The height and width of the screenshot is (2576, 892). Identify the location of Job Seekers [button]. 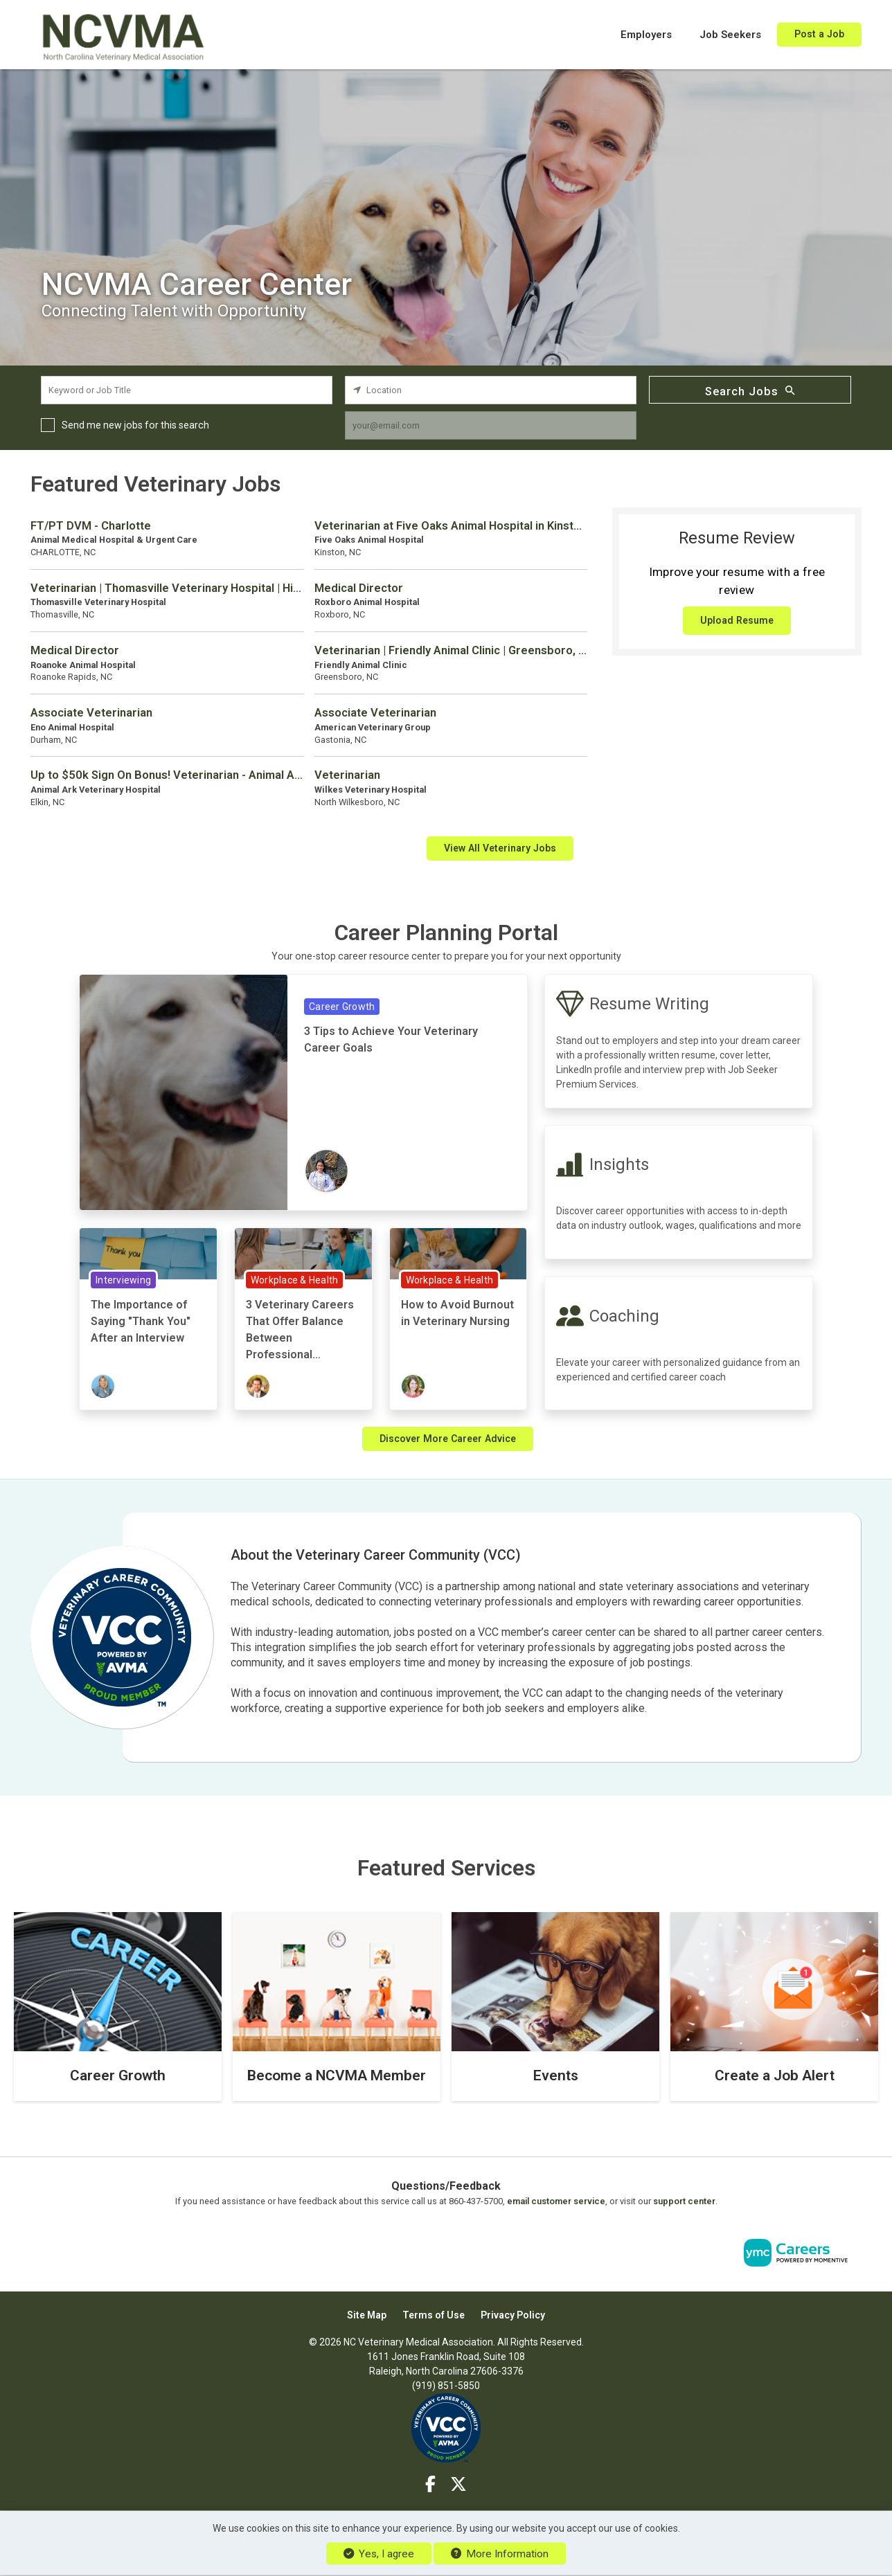
(730, 34).